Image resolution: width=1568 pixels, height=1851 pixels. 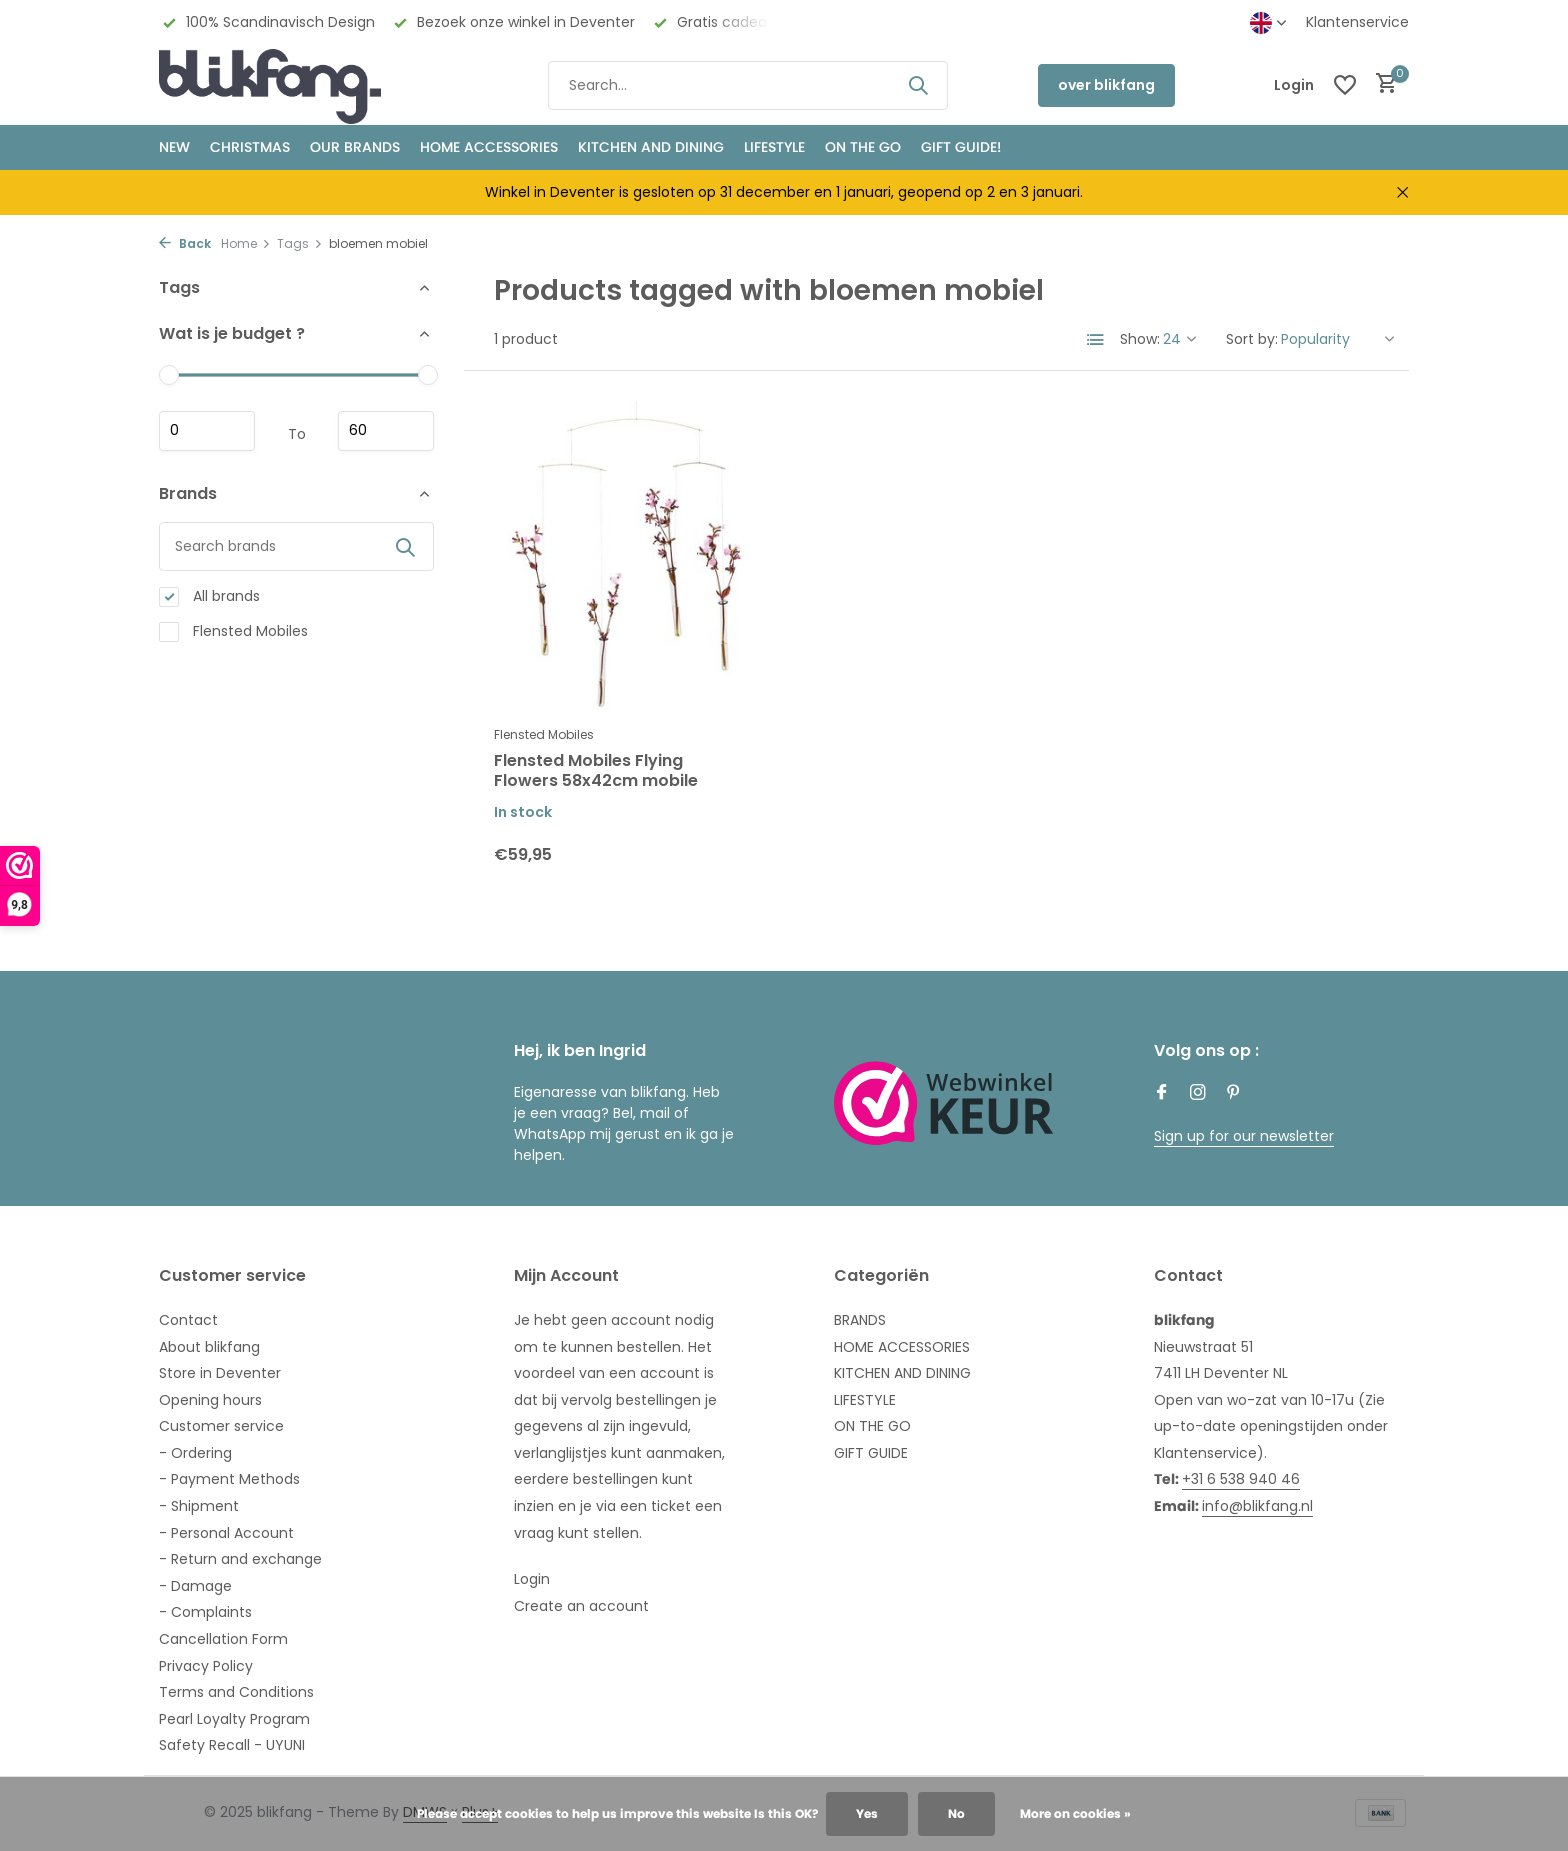 I want to click on Show:, so click(x=1140, y=339).